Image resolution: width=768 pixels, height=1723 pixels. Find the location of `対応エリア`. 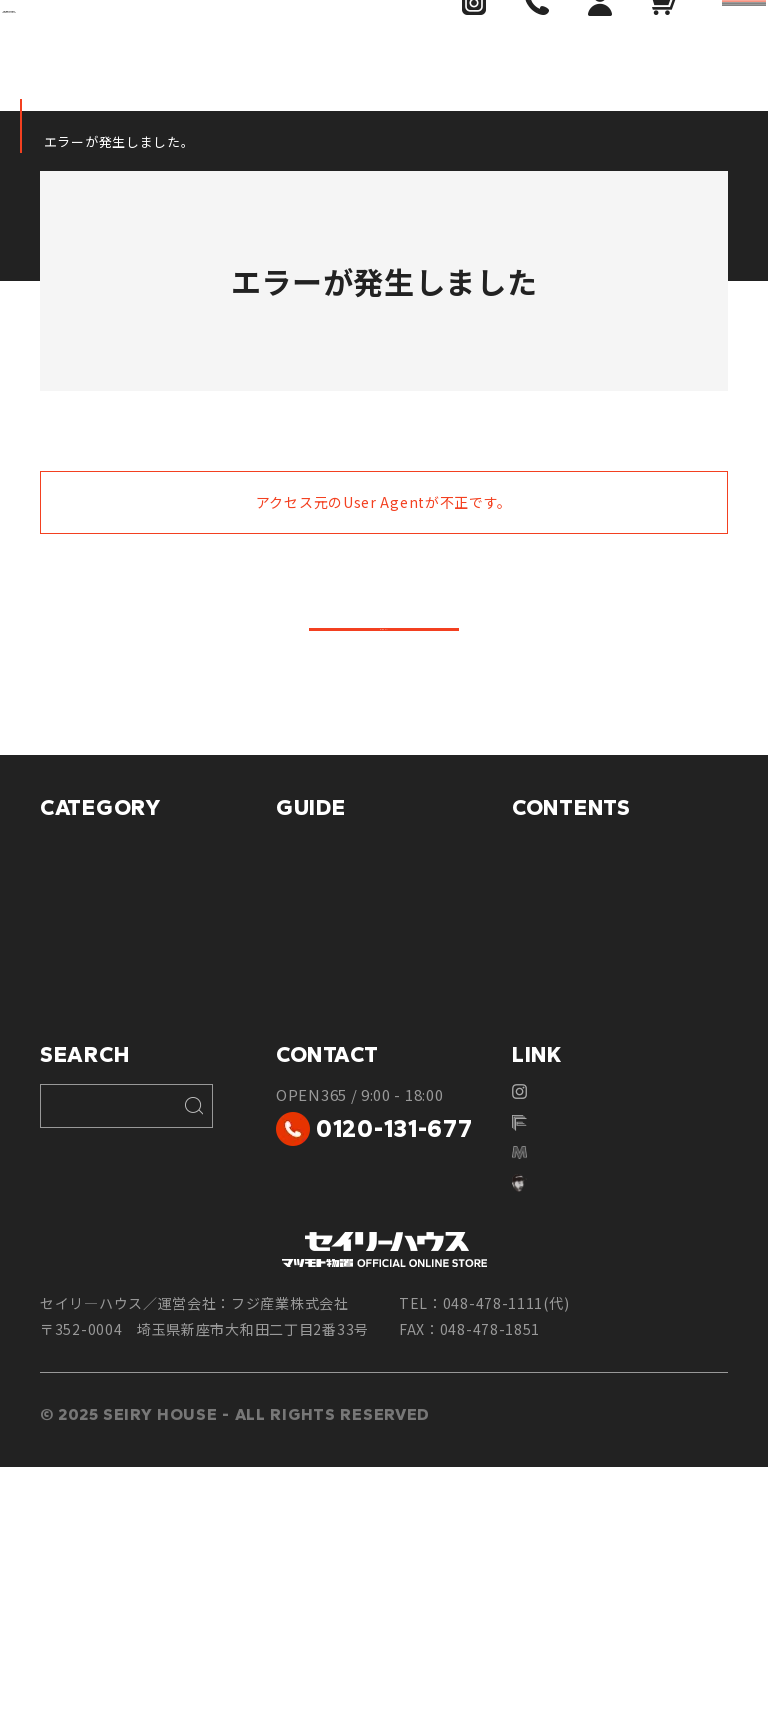

対応エリア is located at coordinates (549, 941).